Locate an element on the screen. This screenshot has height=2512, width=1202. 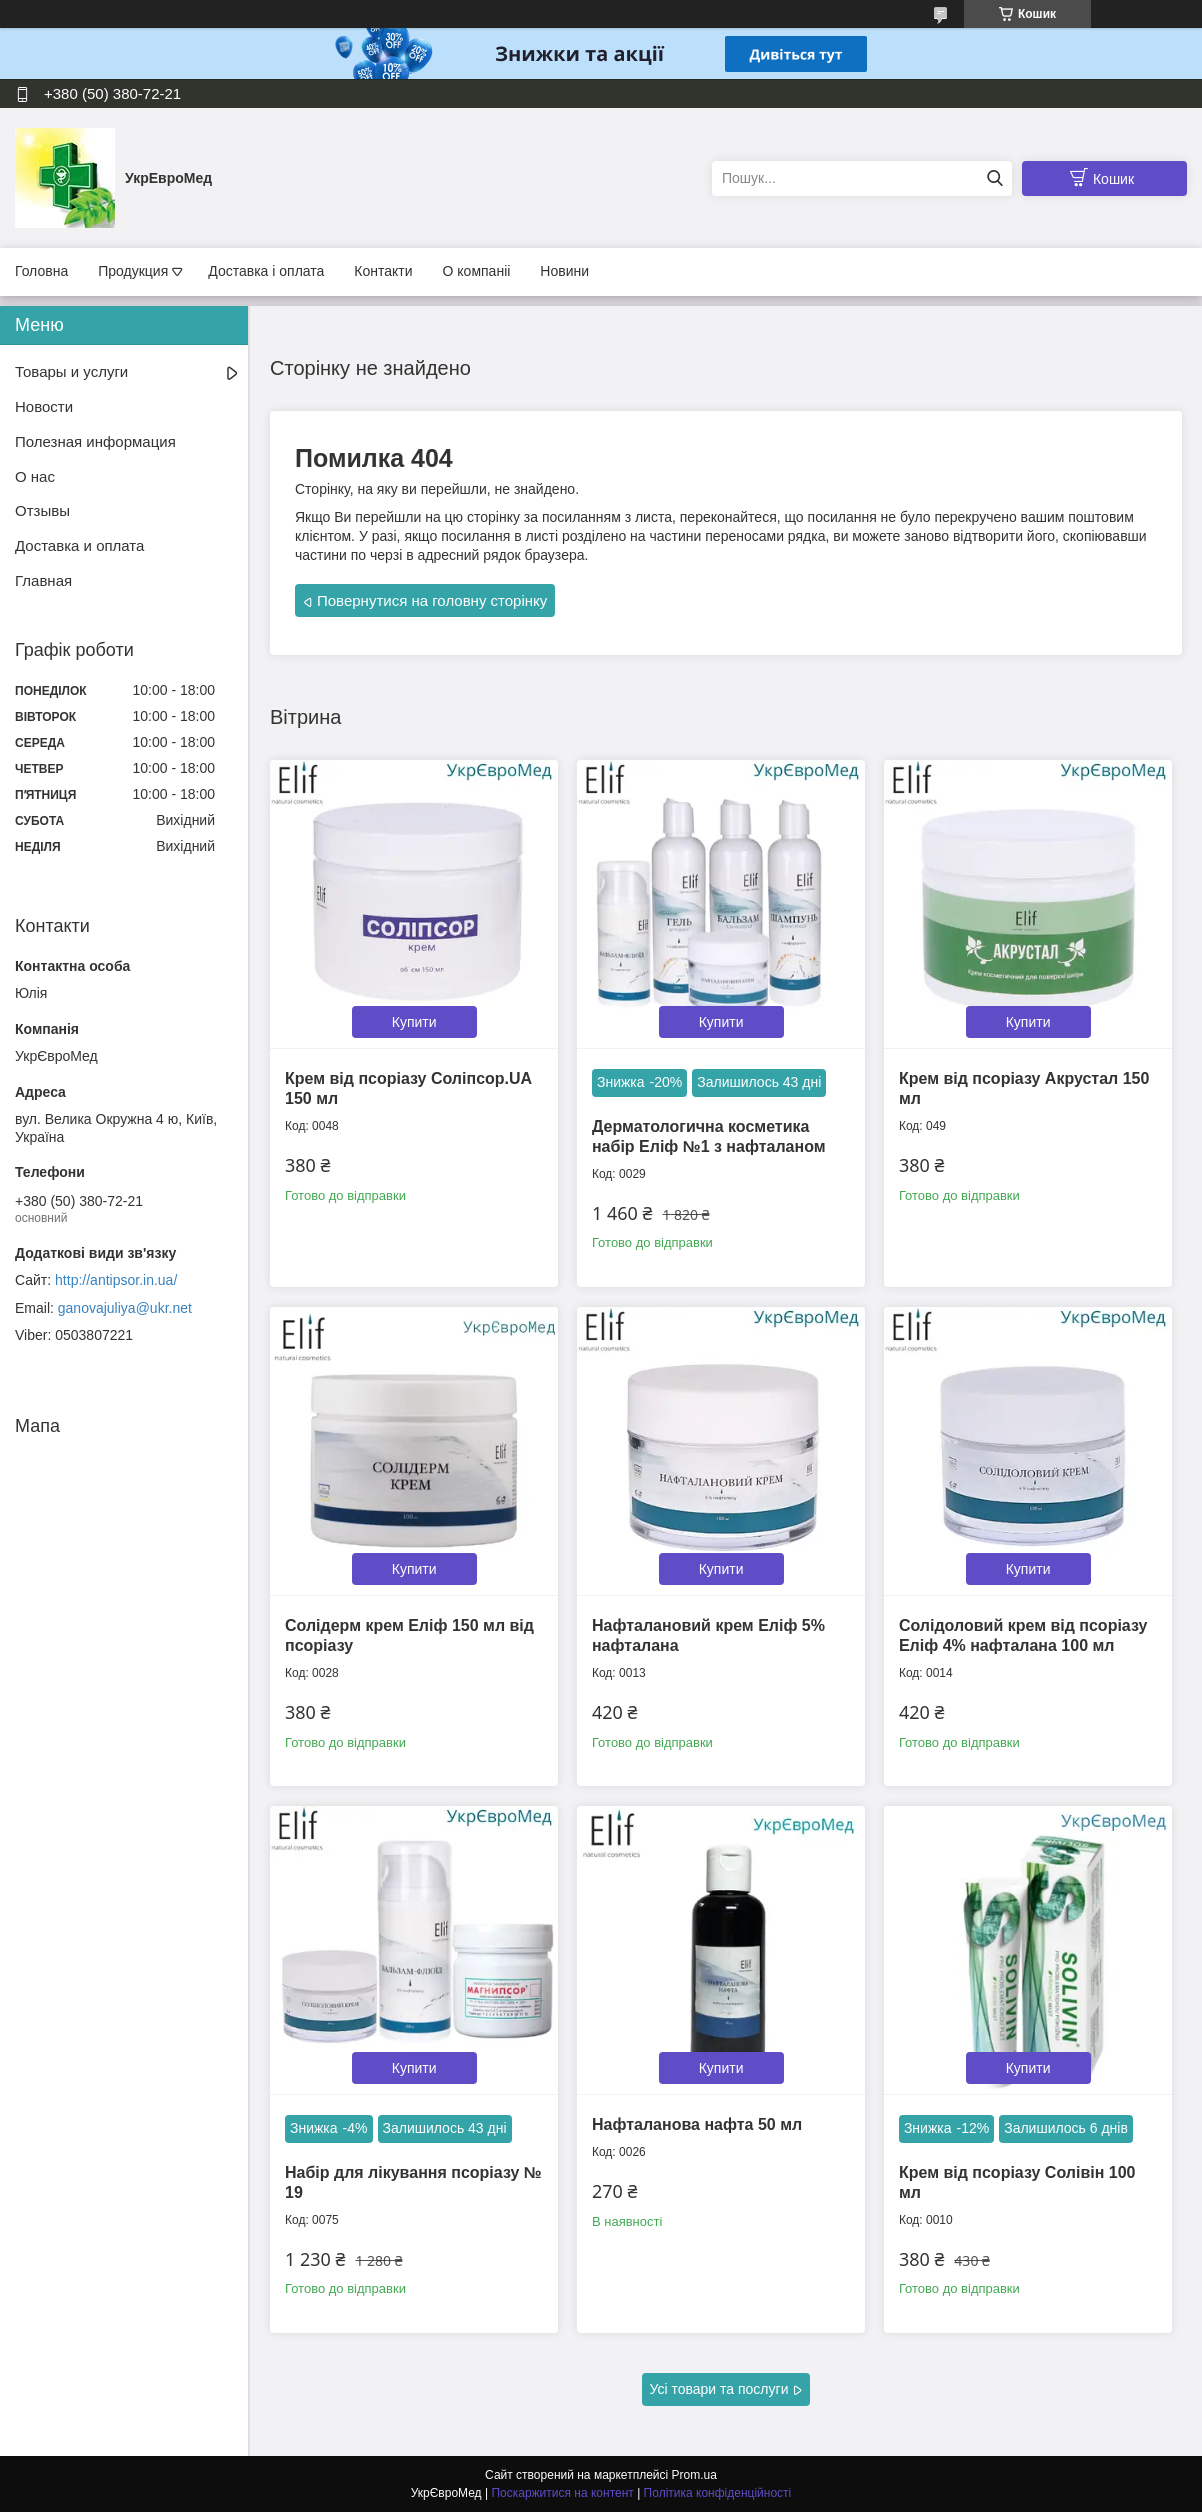
Новини is located at coordinates (564, 271).